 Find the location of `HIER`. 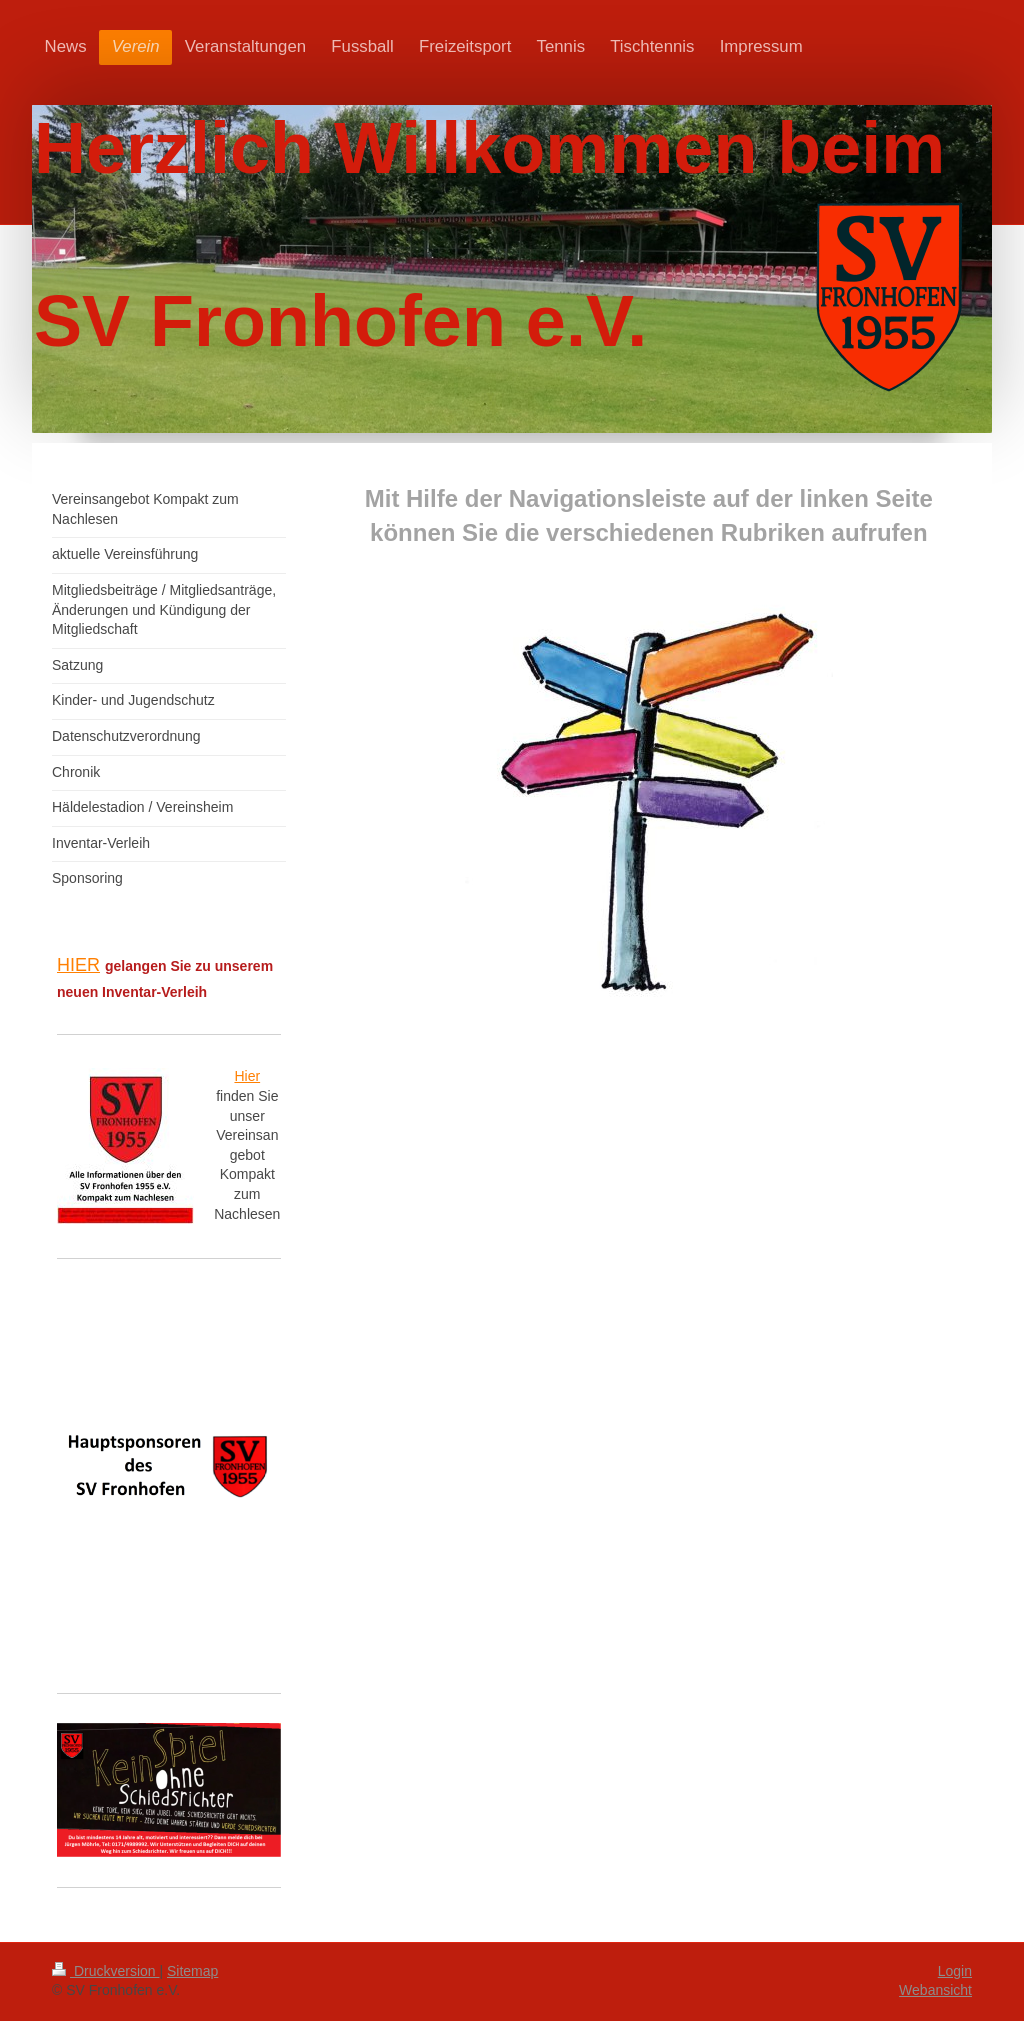

HIER is located at coordinates (78, 965).